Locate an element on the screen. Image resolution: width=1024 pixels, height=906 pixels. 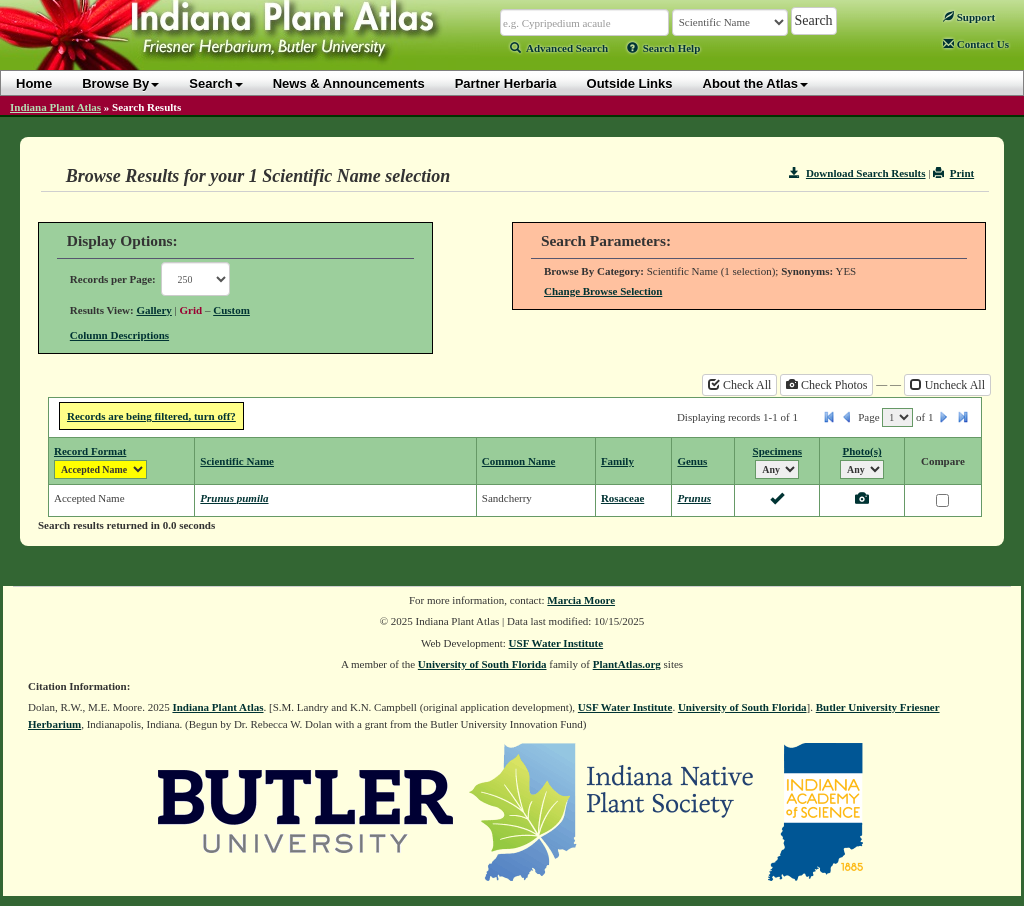
Uncheck All is located at coordinates (947, 385).